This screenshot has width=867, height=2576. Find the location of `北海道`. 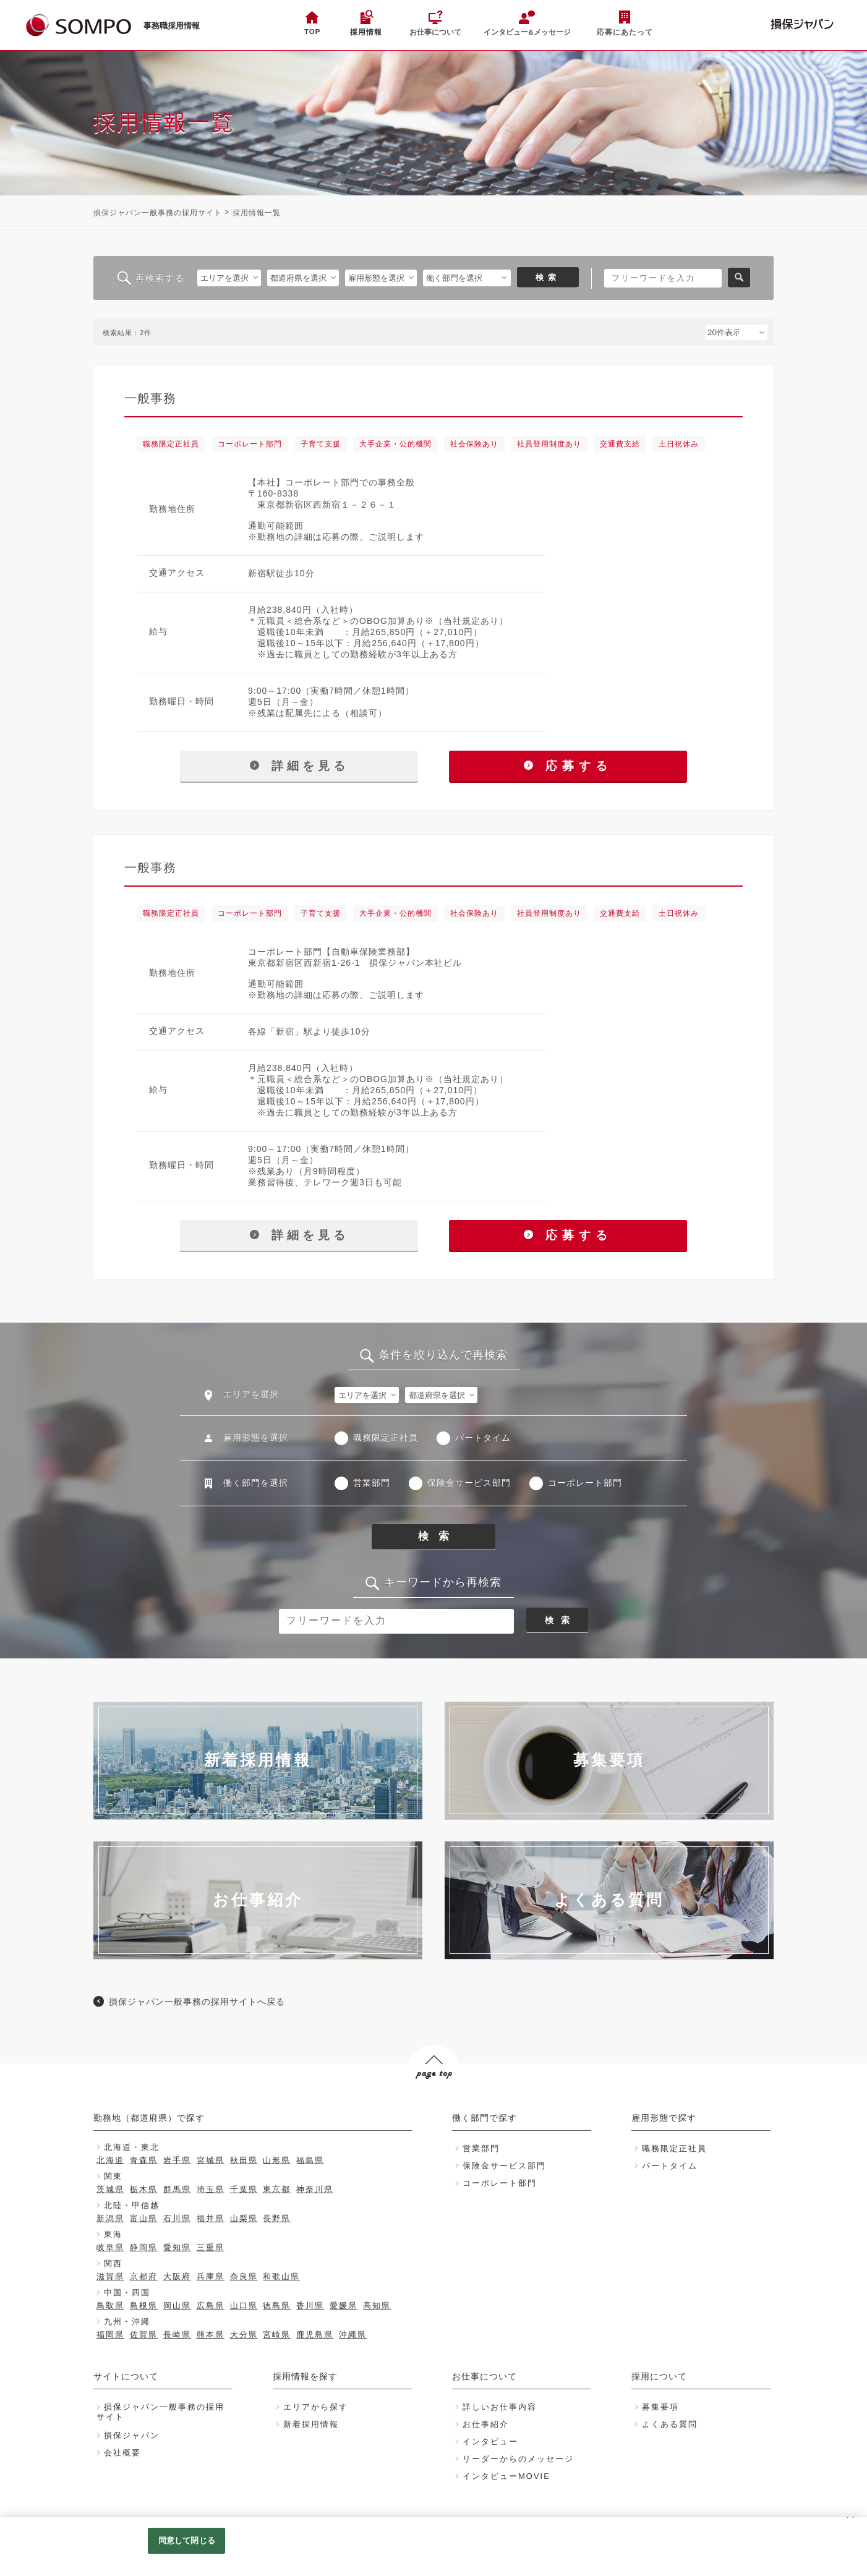

北海道 is located at coordinates (110, 2160).